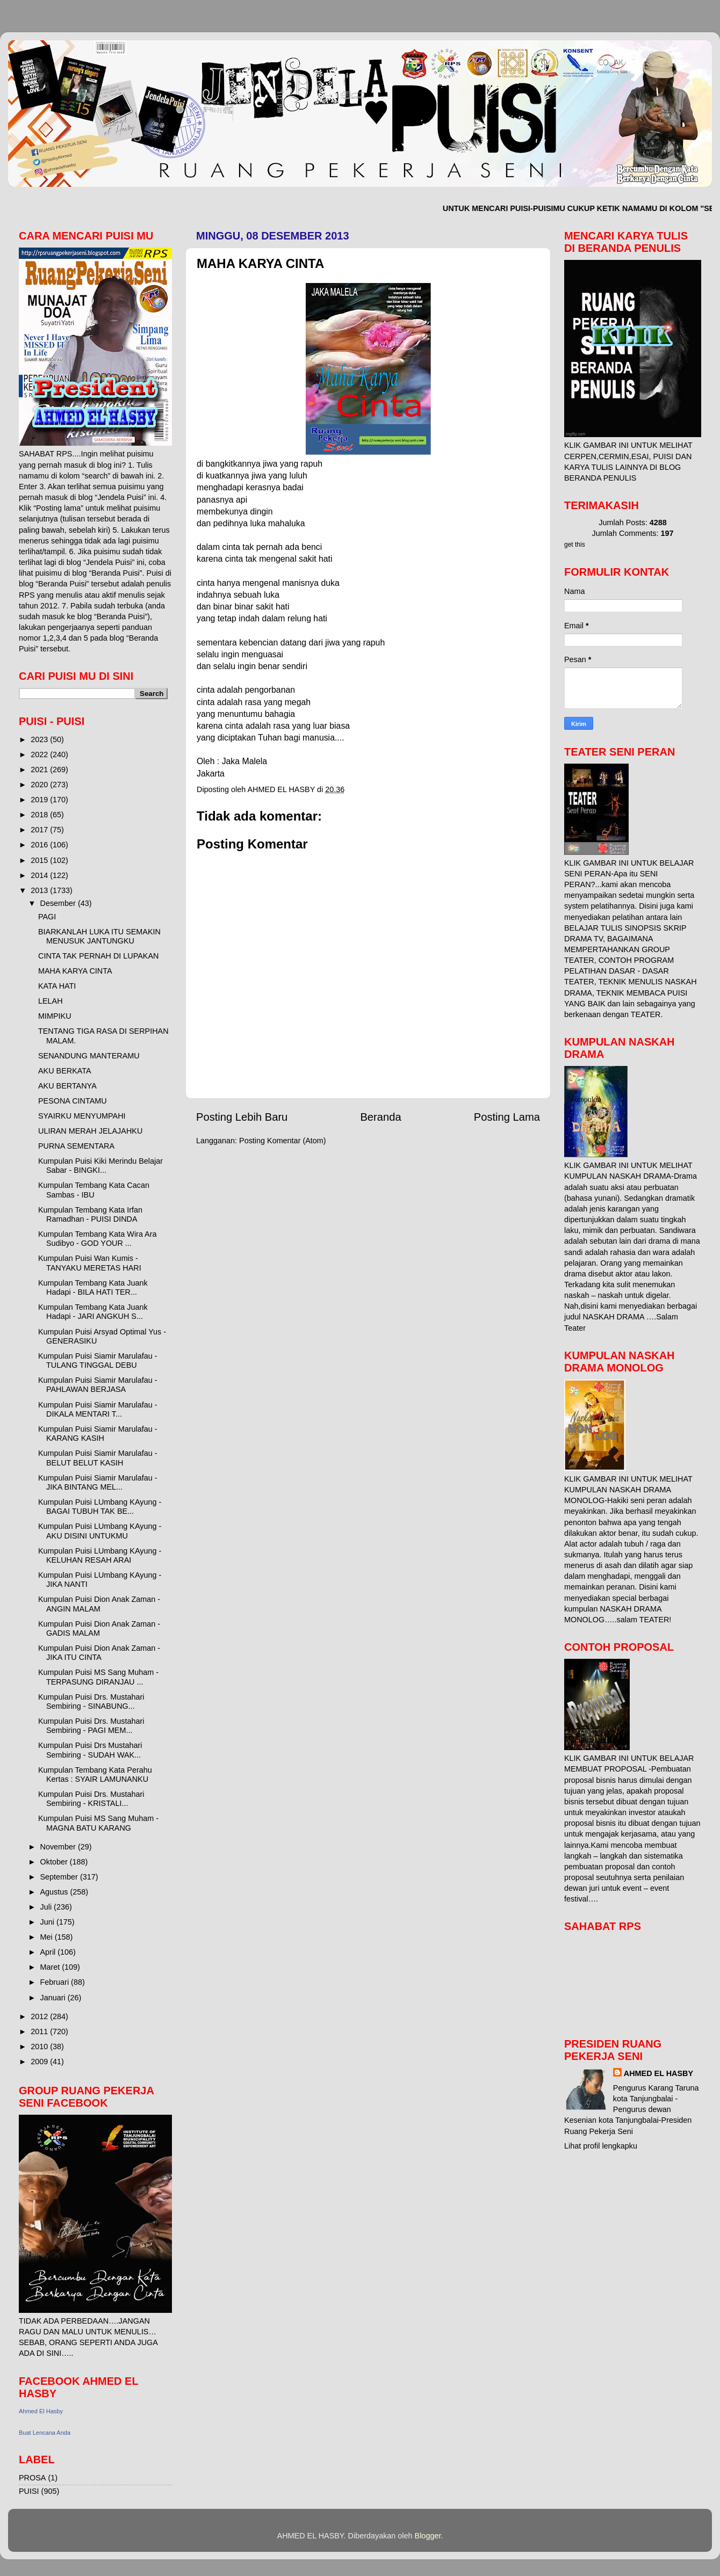 The height and width of the screenshot is (2576, 720). I want to click on 2019, so click(40, 799).